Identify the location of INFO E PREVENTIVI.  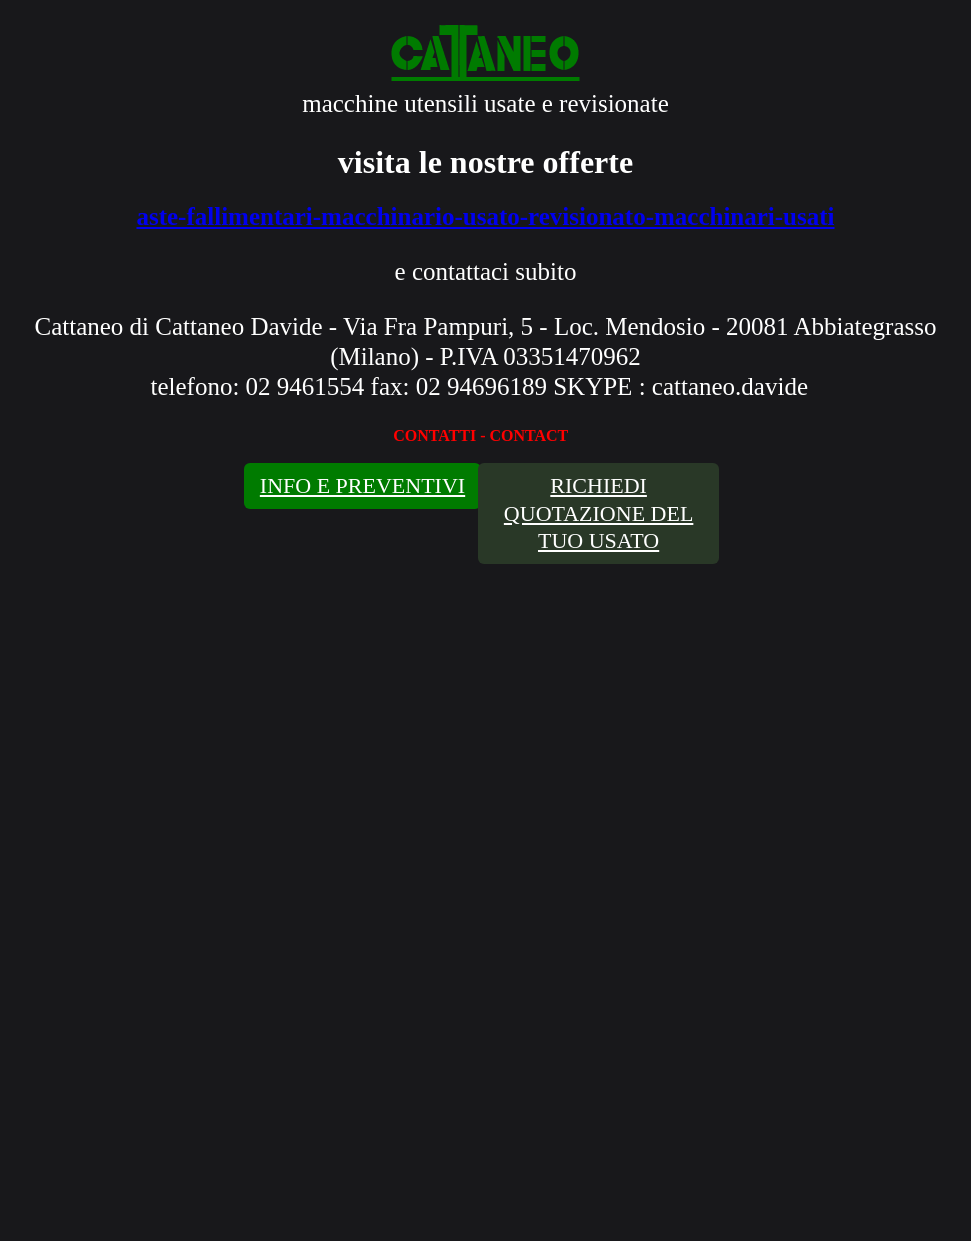
(362, 485).